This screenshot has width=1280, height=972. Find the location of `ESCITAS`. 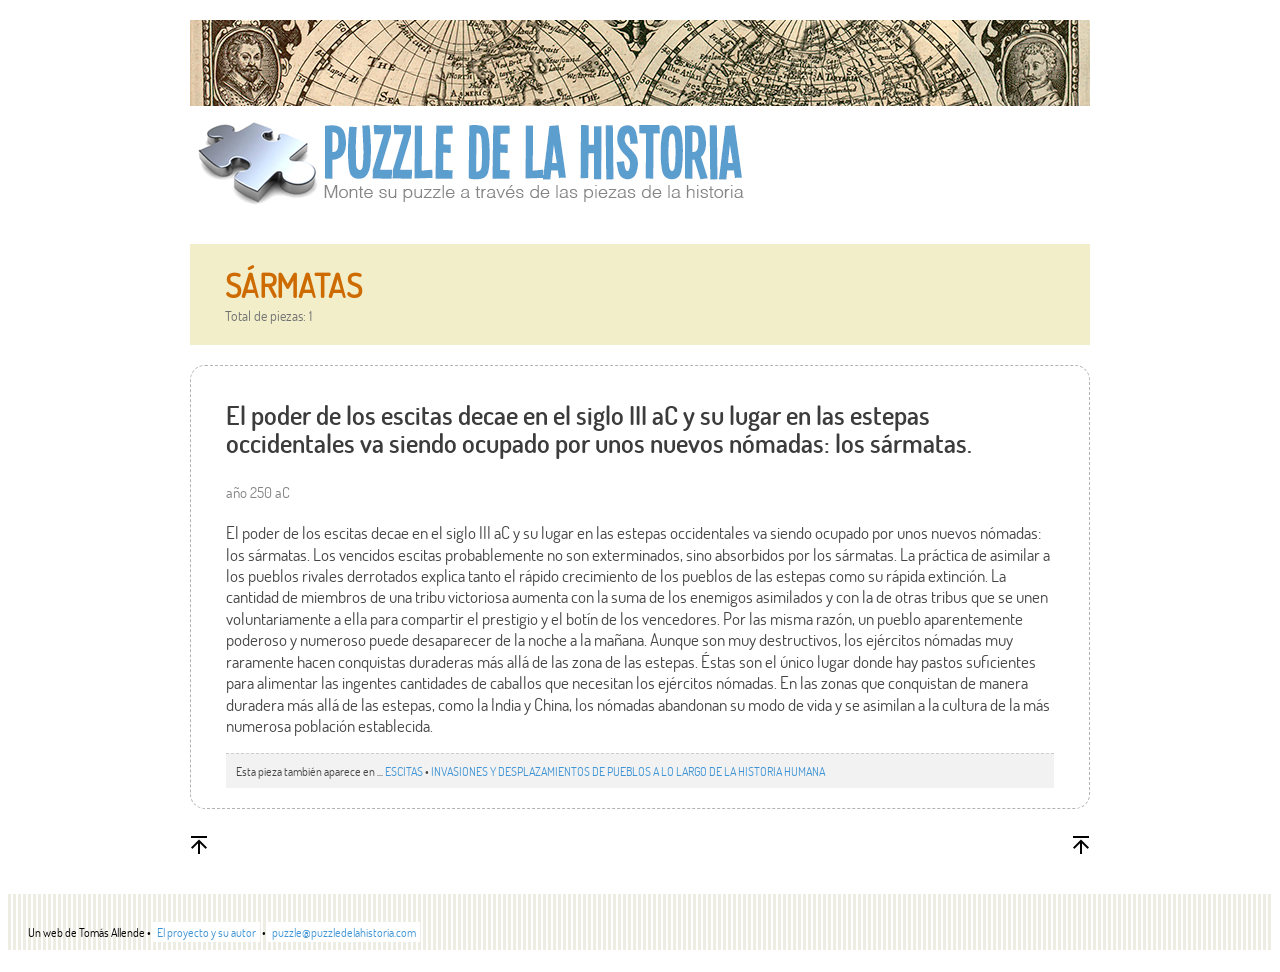

ESCITAS is located at coordinates (404, 771).